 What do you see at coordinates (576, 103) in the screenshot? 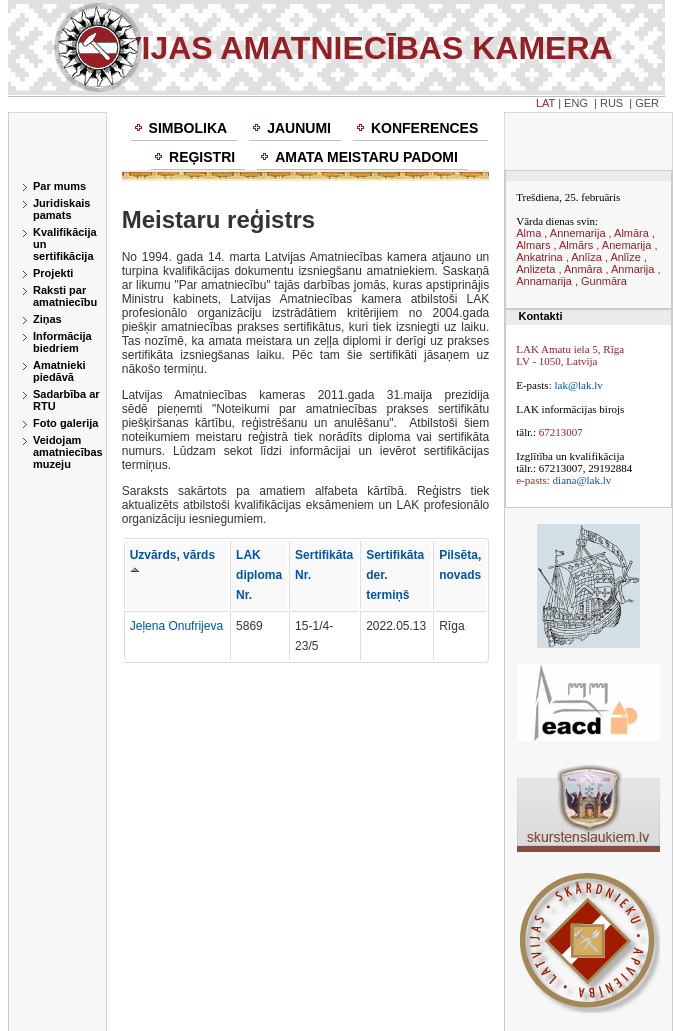
I see `ENG` at bounding box center [576, 103].